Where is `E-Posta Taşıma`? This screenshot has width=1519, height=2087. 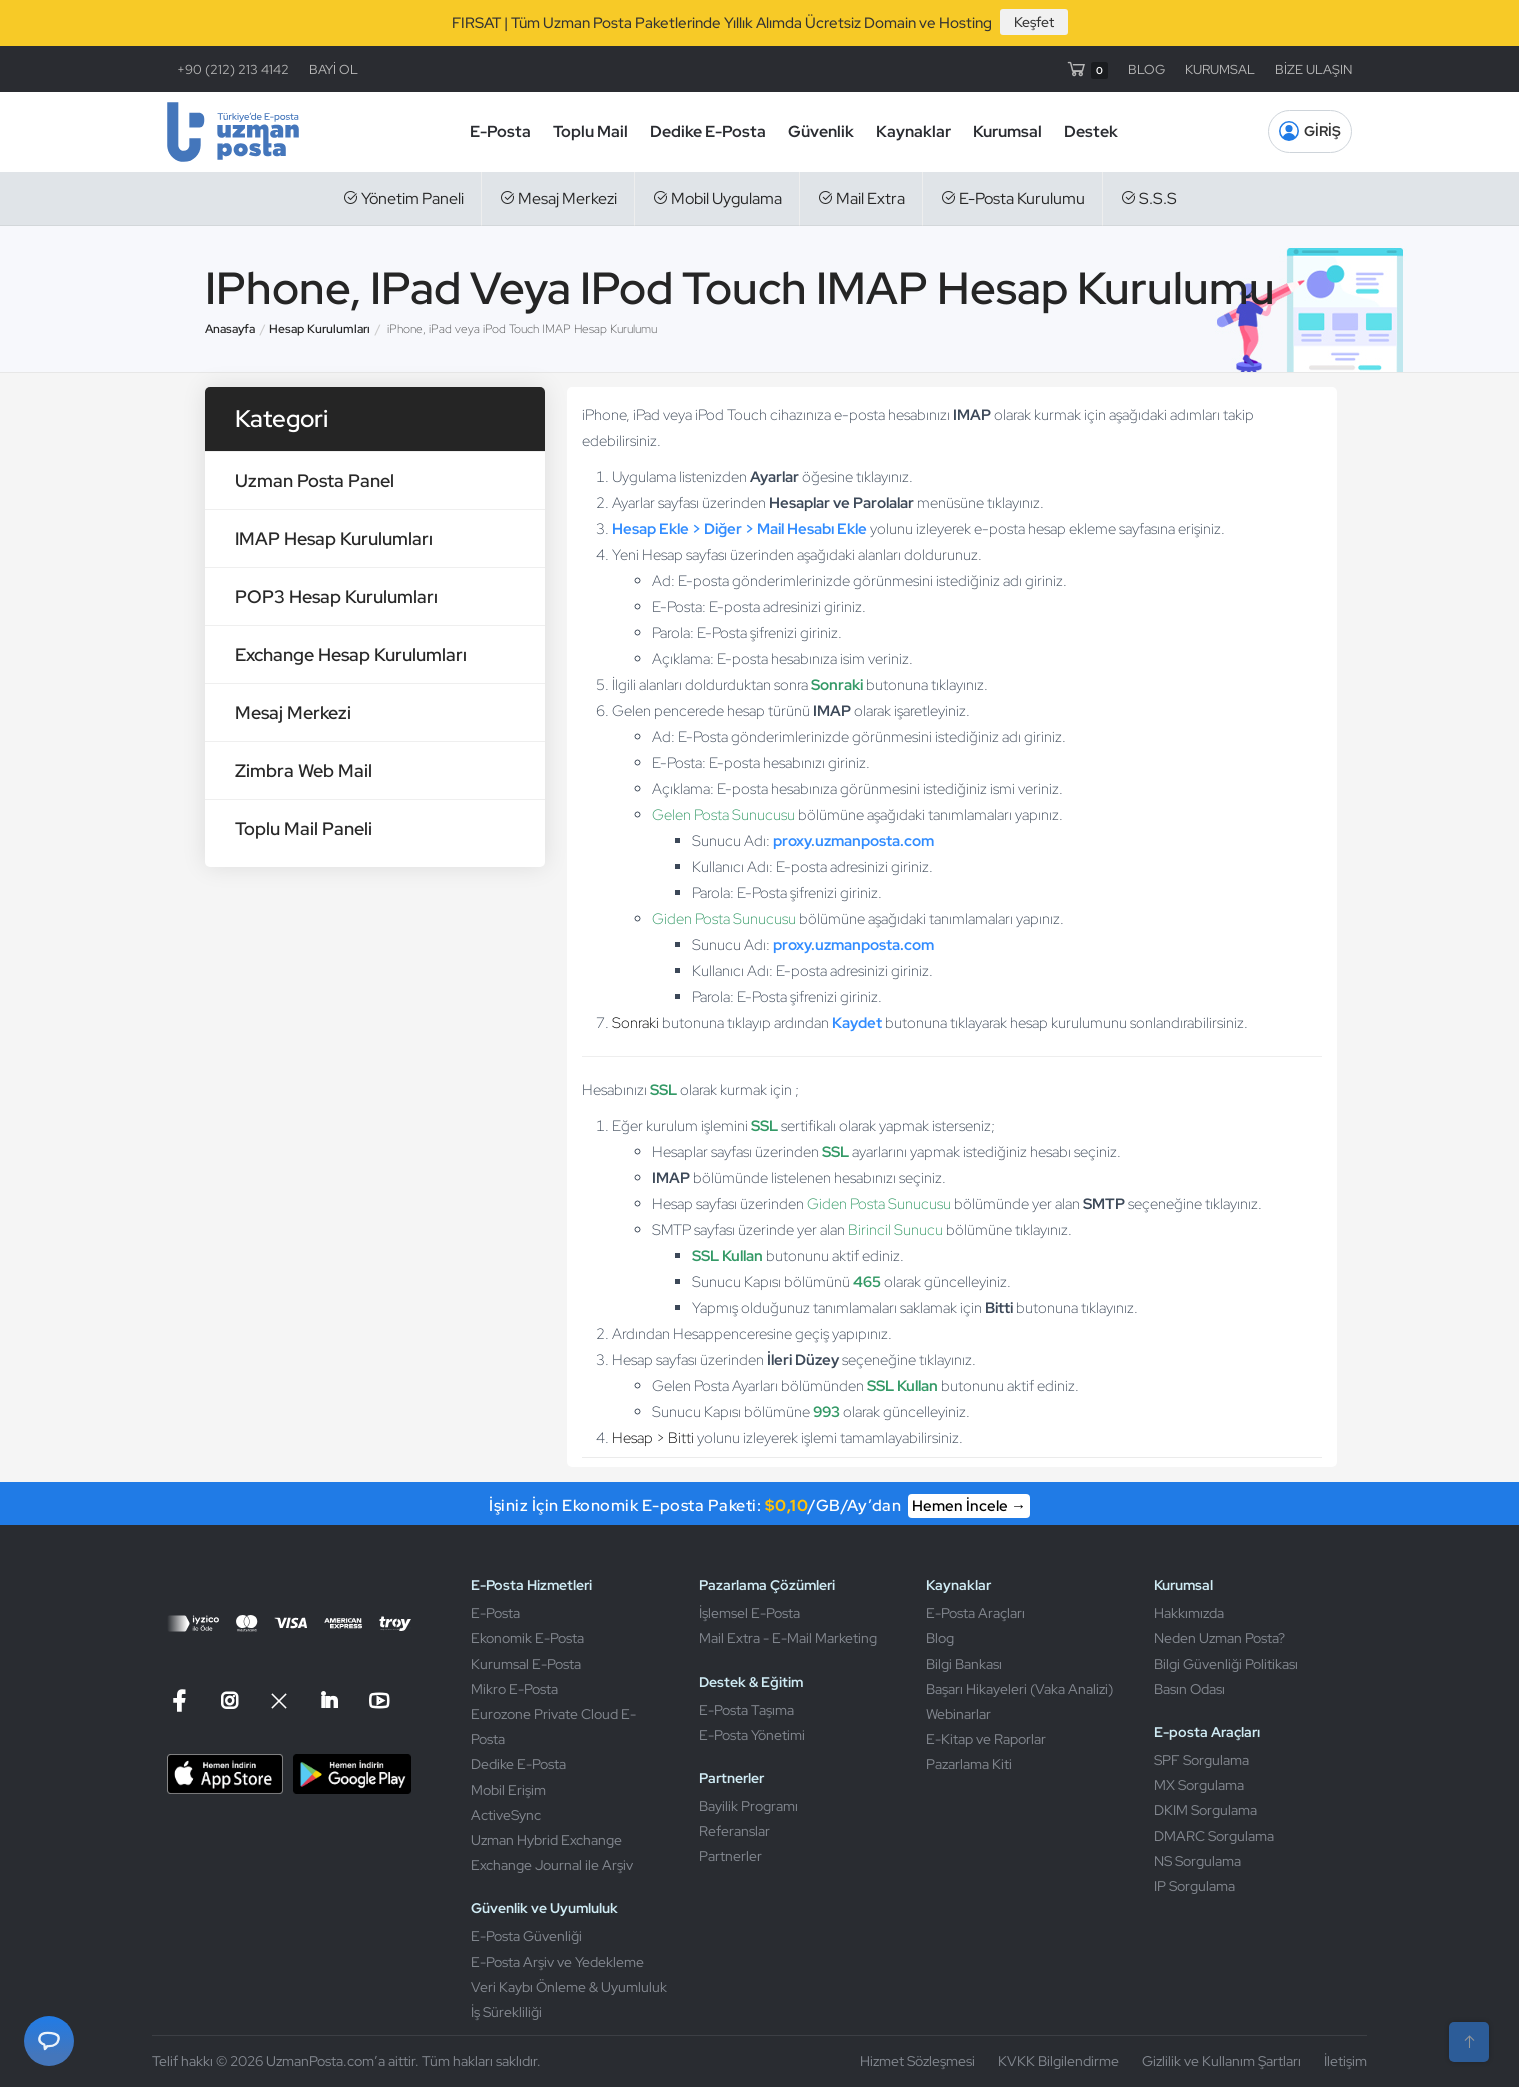 E-Posta Taşıma is located at coordinates (746, 1710).